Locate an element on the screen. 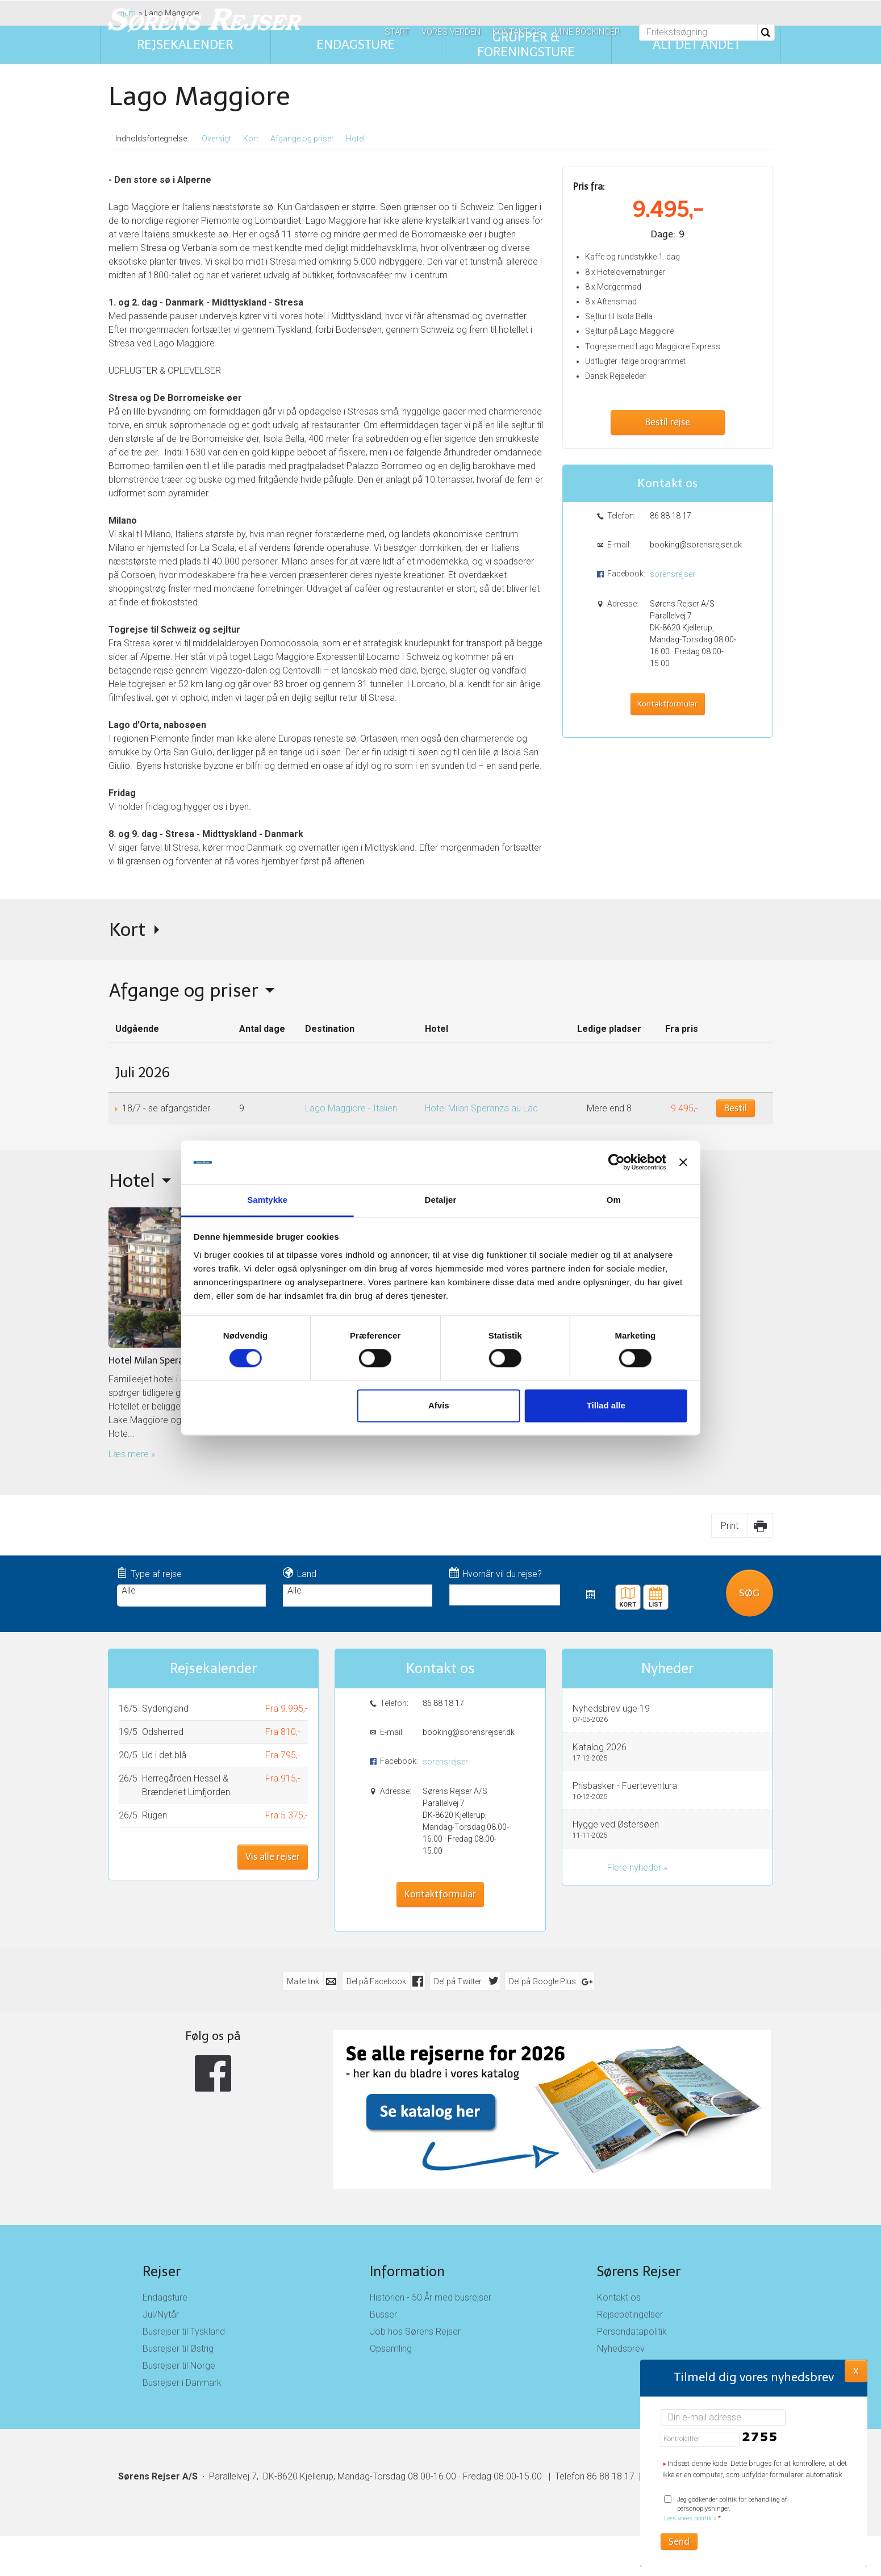  Læs vores politik » is located at coordinates (690, 2518).